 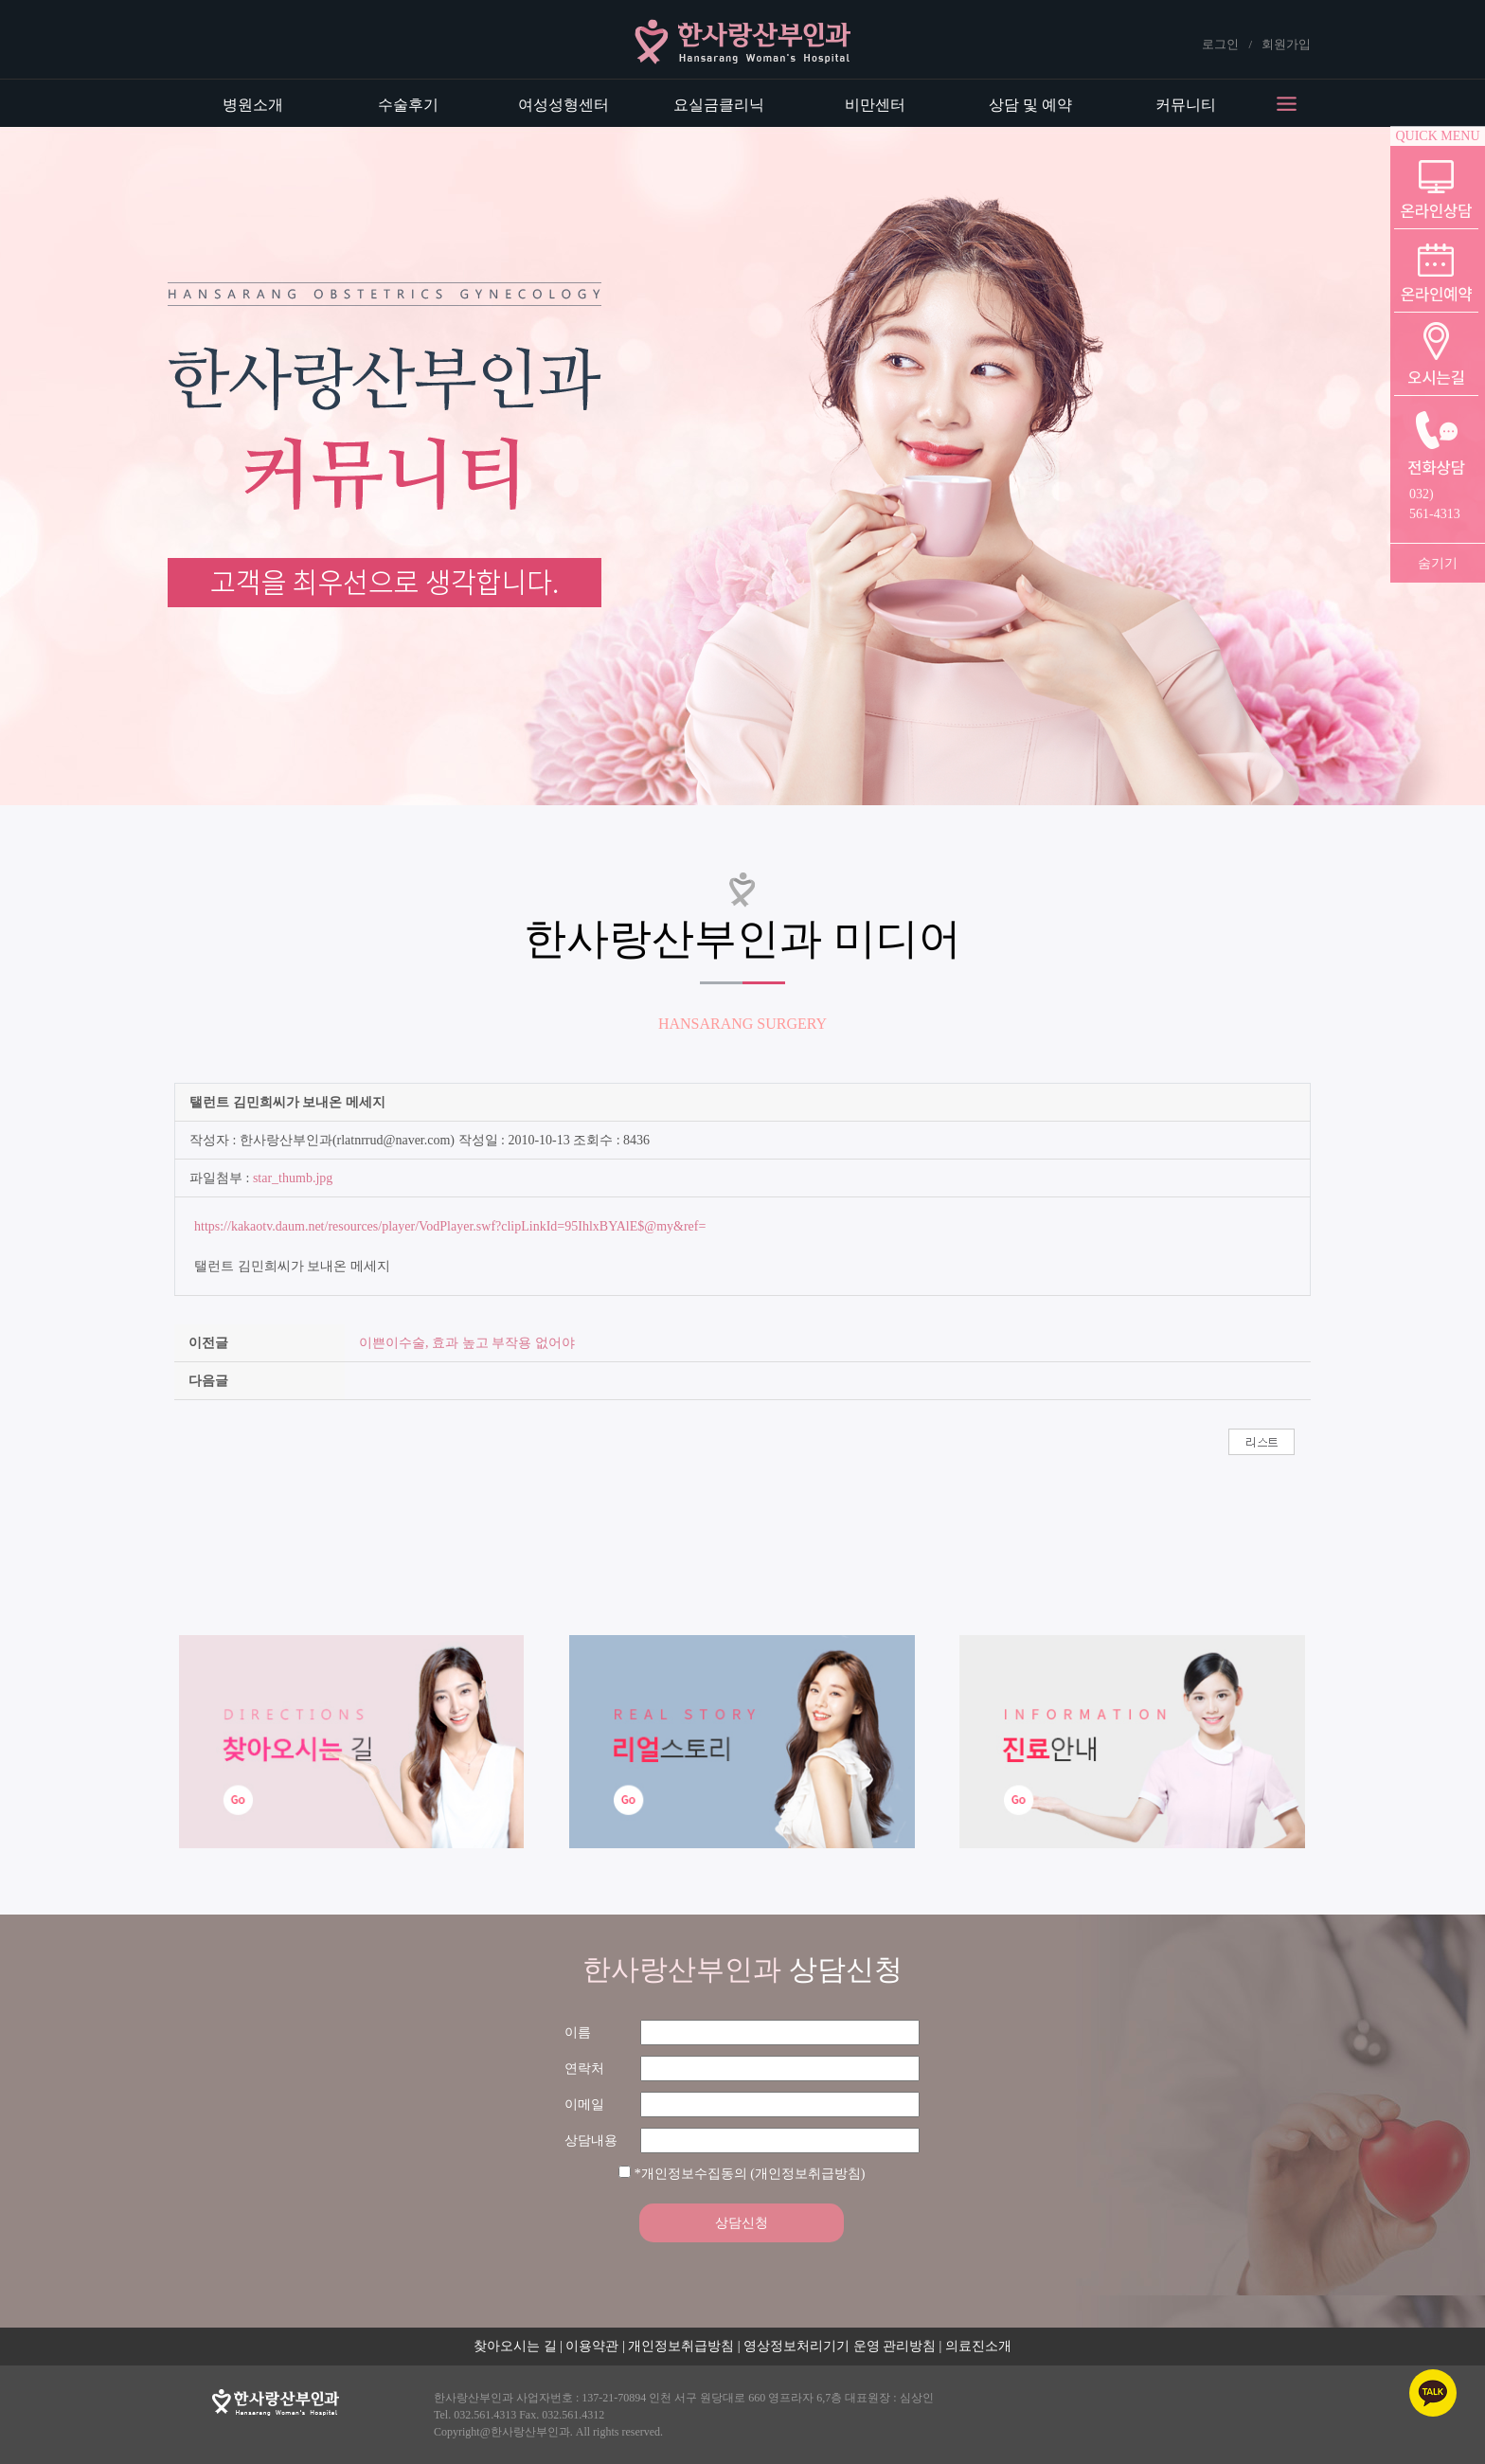 I want to click on 이쁜이수술, 효과 높고 부작용 없어야, so click(x=467, y=1343).